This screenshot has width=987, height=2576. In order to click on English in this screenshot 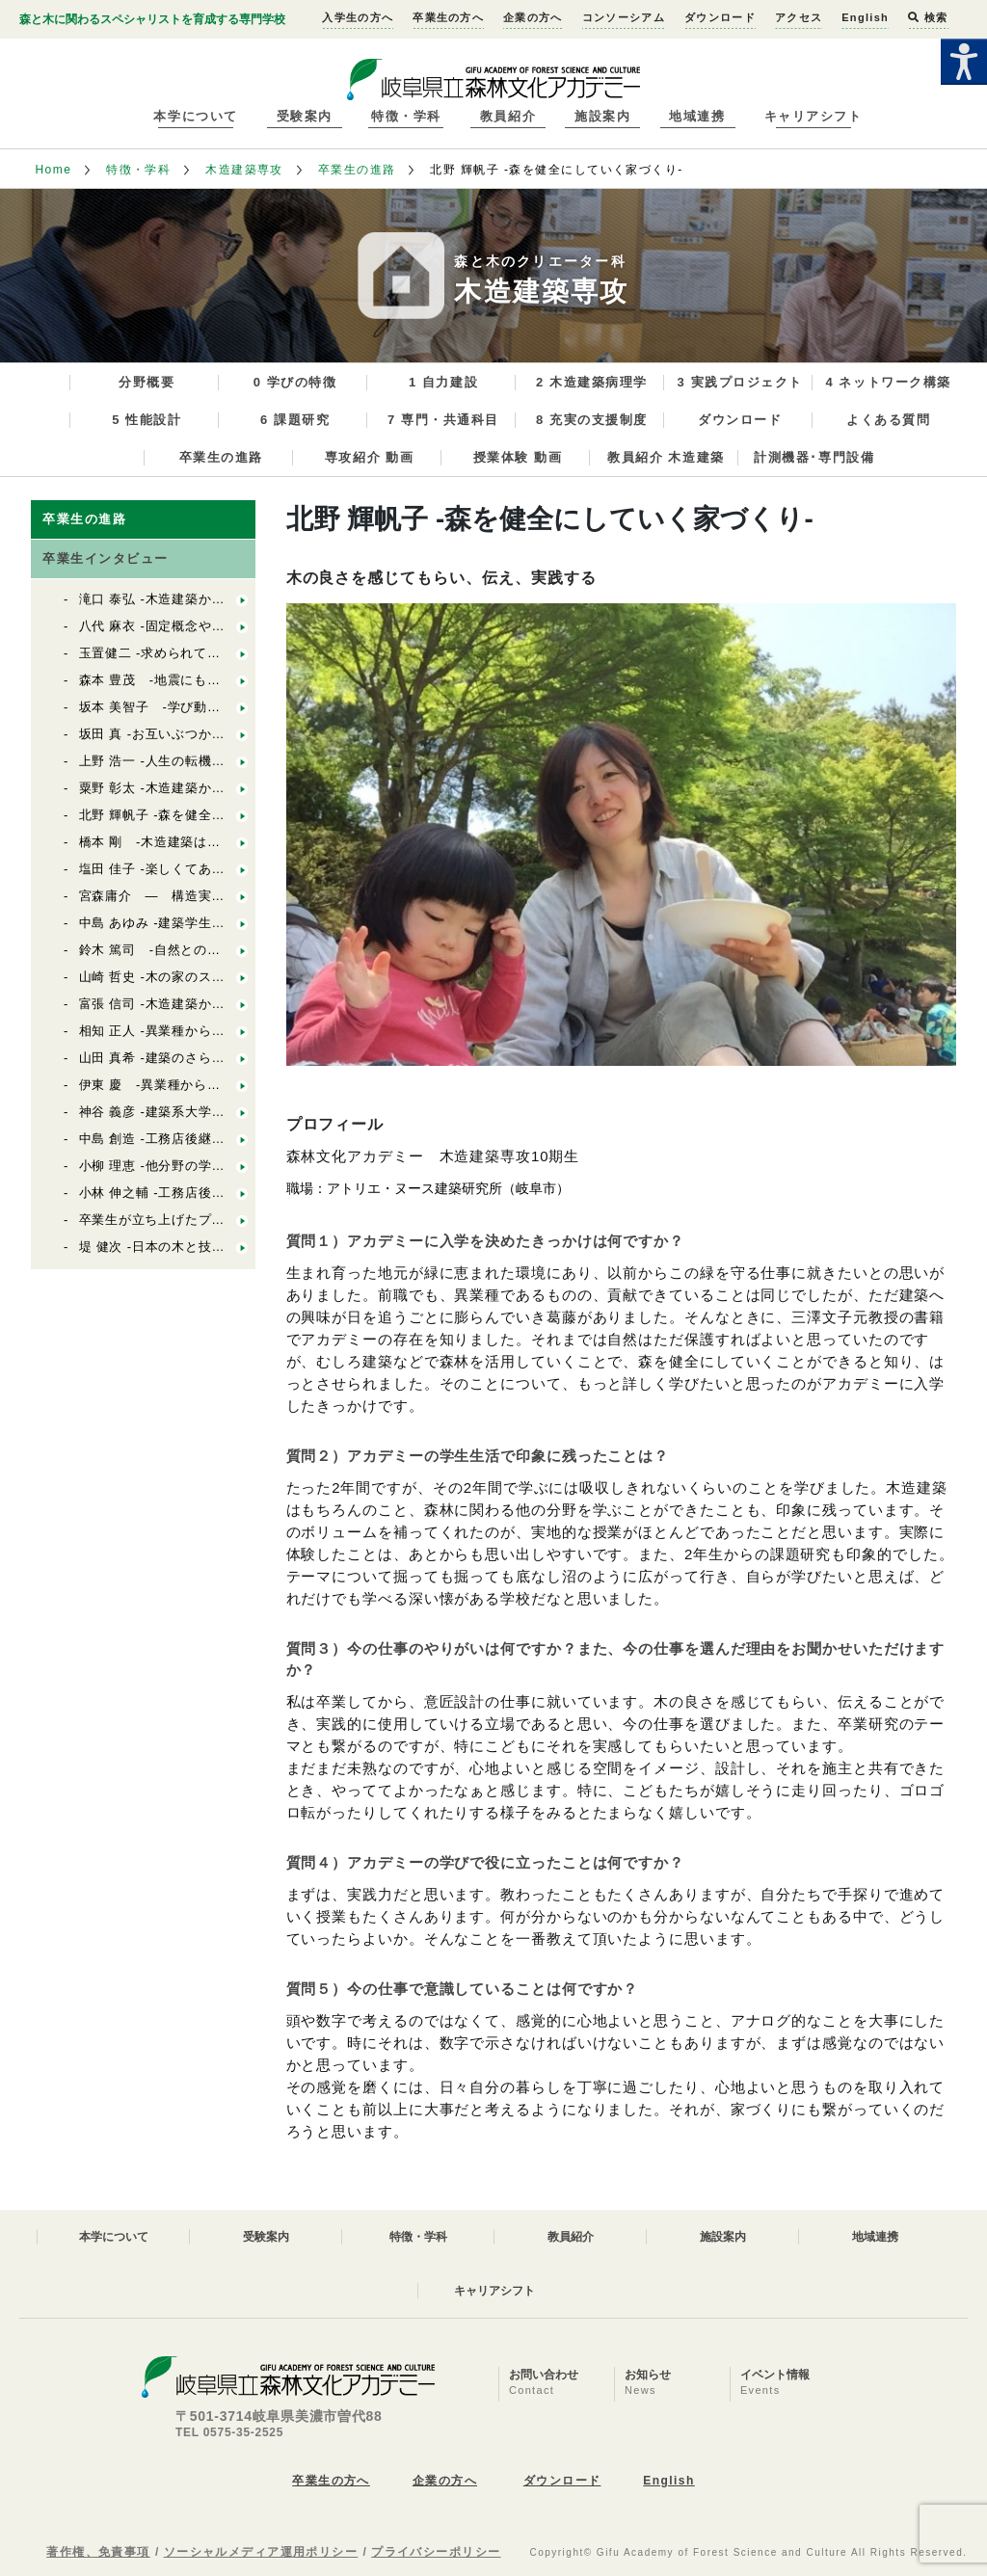, I will do `click(865, 17)`.